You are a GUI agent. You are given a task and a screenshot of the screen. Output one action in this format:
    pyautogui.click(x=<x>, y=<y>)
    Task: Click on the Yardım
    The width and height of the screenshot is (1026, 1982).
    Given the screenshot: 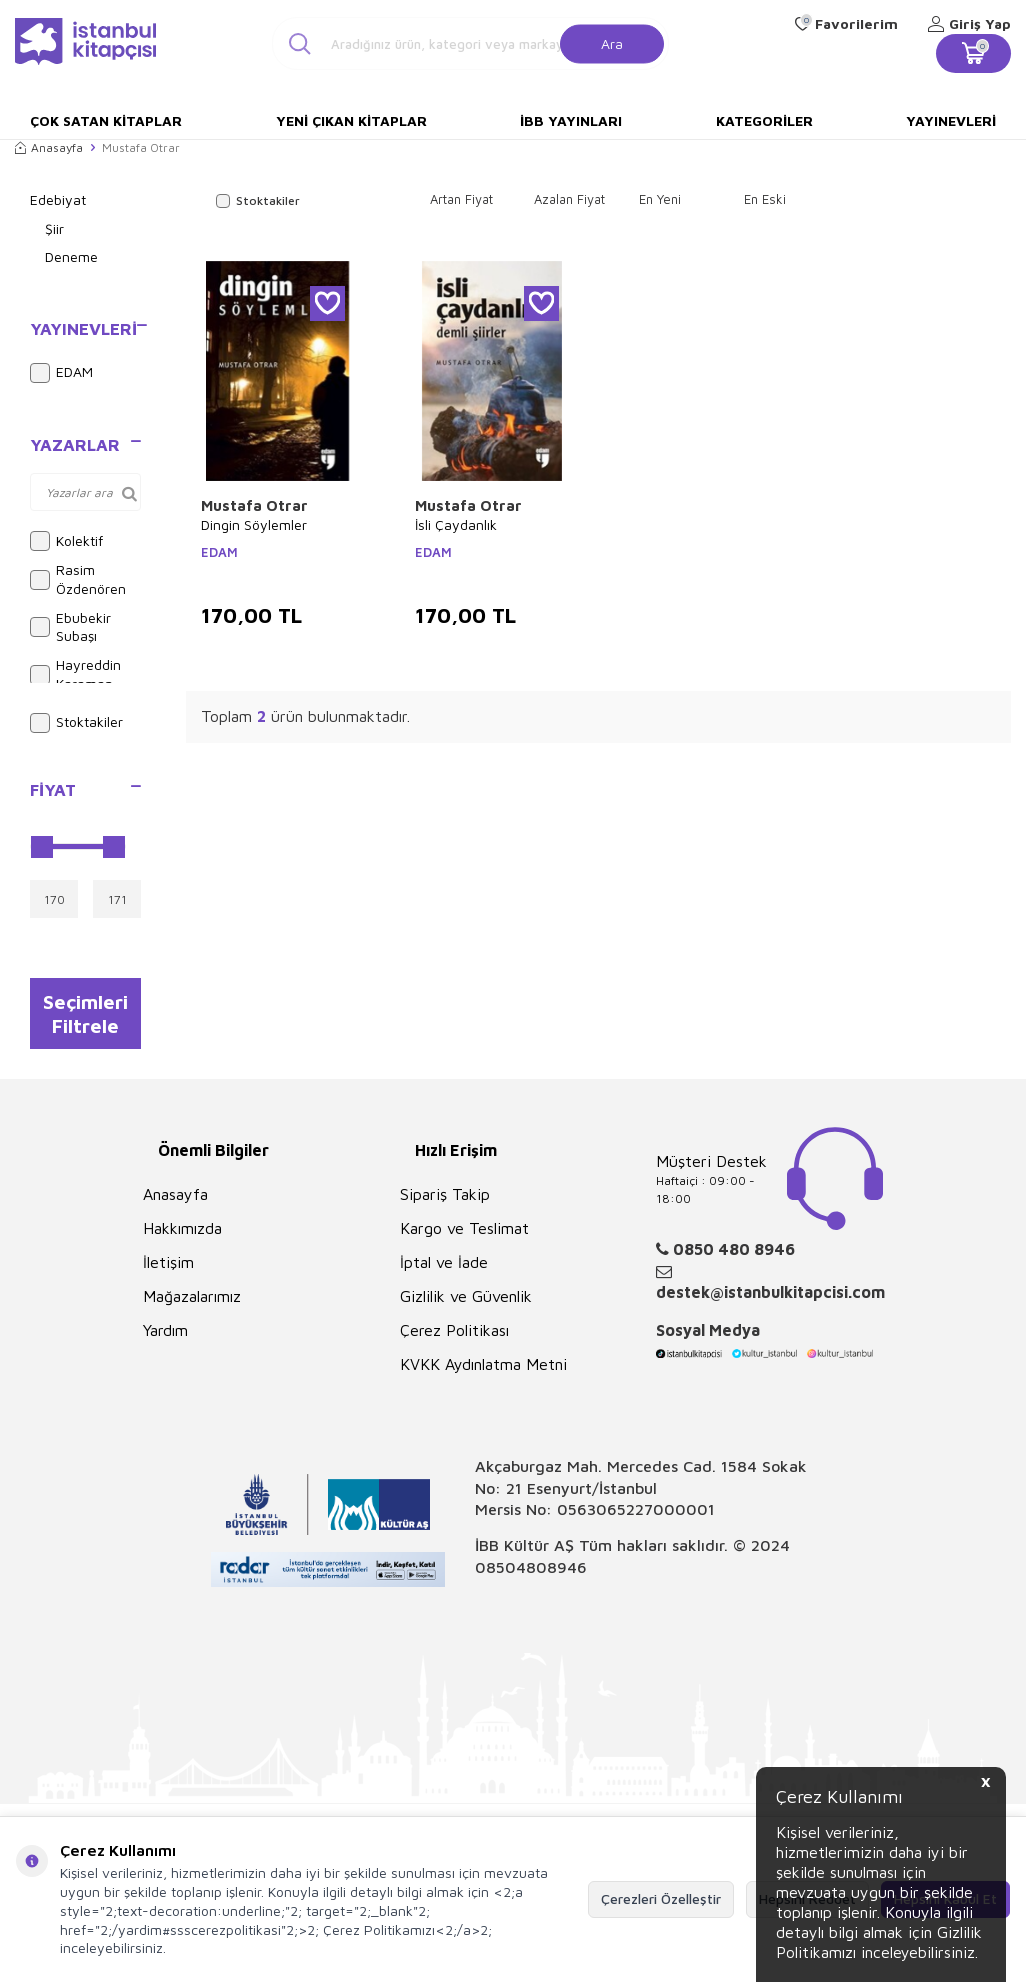 What is the action you would take?
    pyautogui.click(x=165, y=1337)
    